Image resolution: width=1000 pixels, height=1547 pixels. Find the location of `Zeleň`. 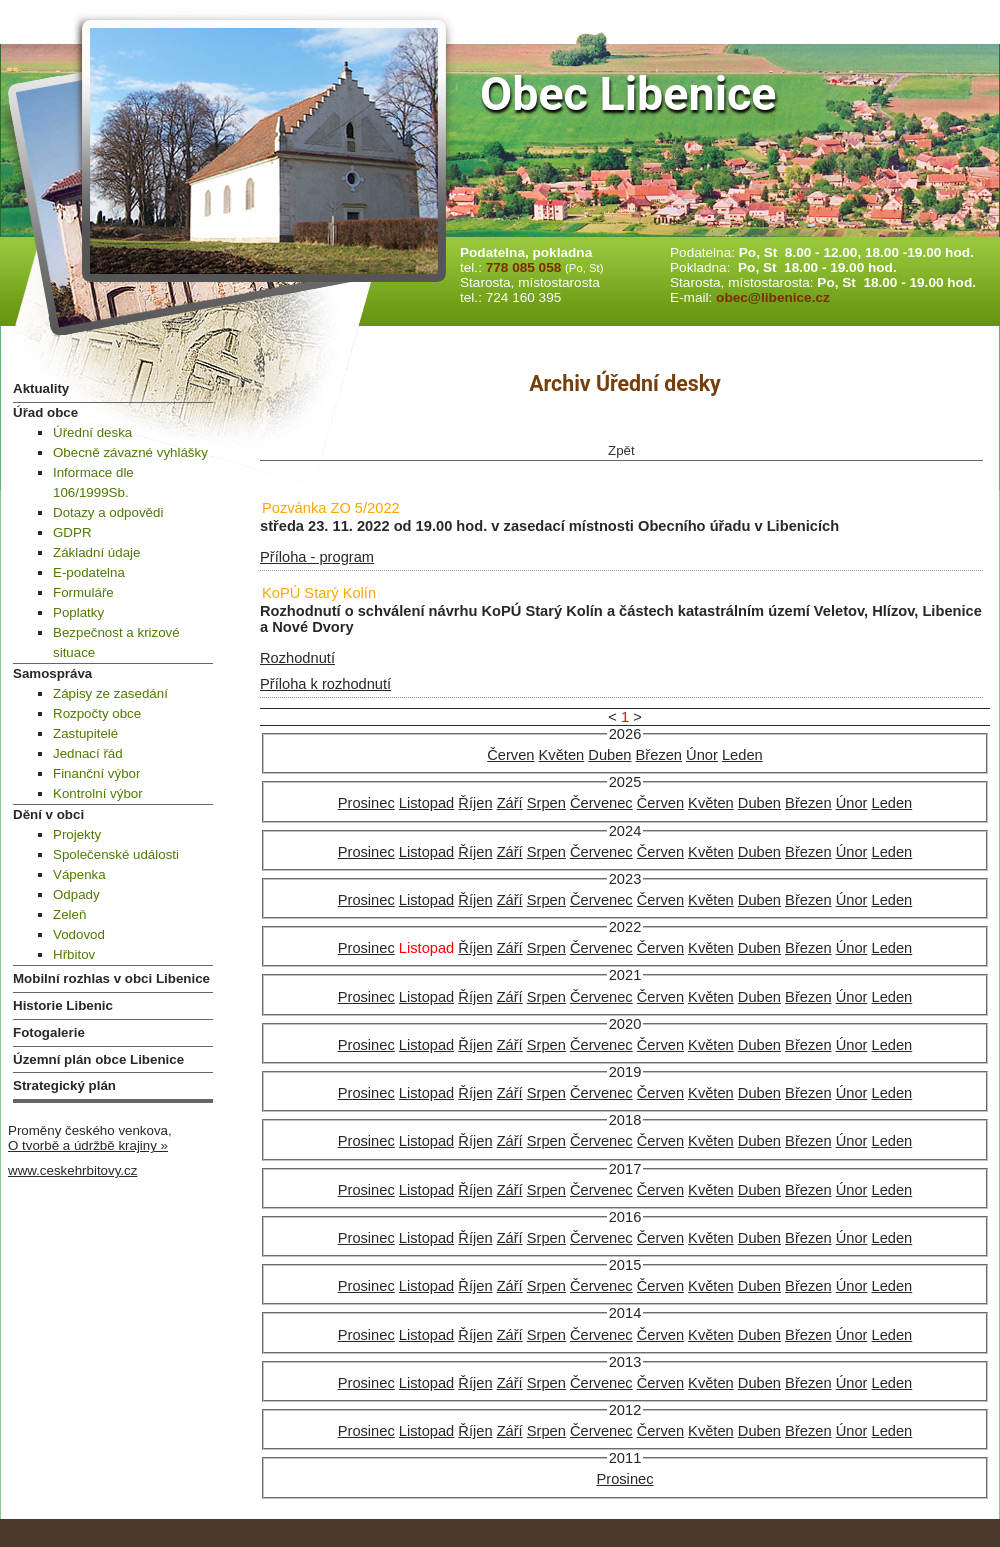

Zeleň is located at coordinates (69, 914).